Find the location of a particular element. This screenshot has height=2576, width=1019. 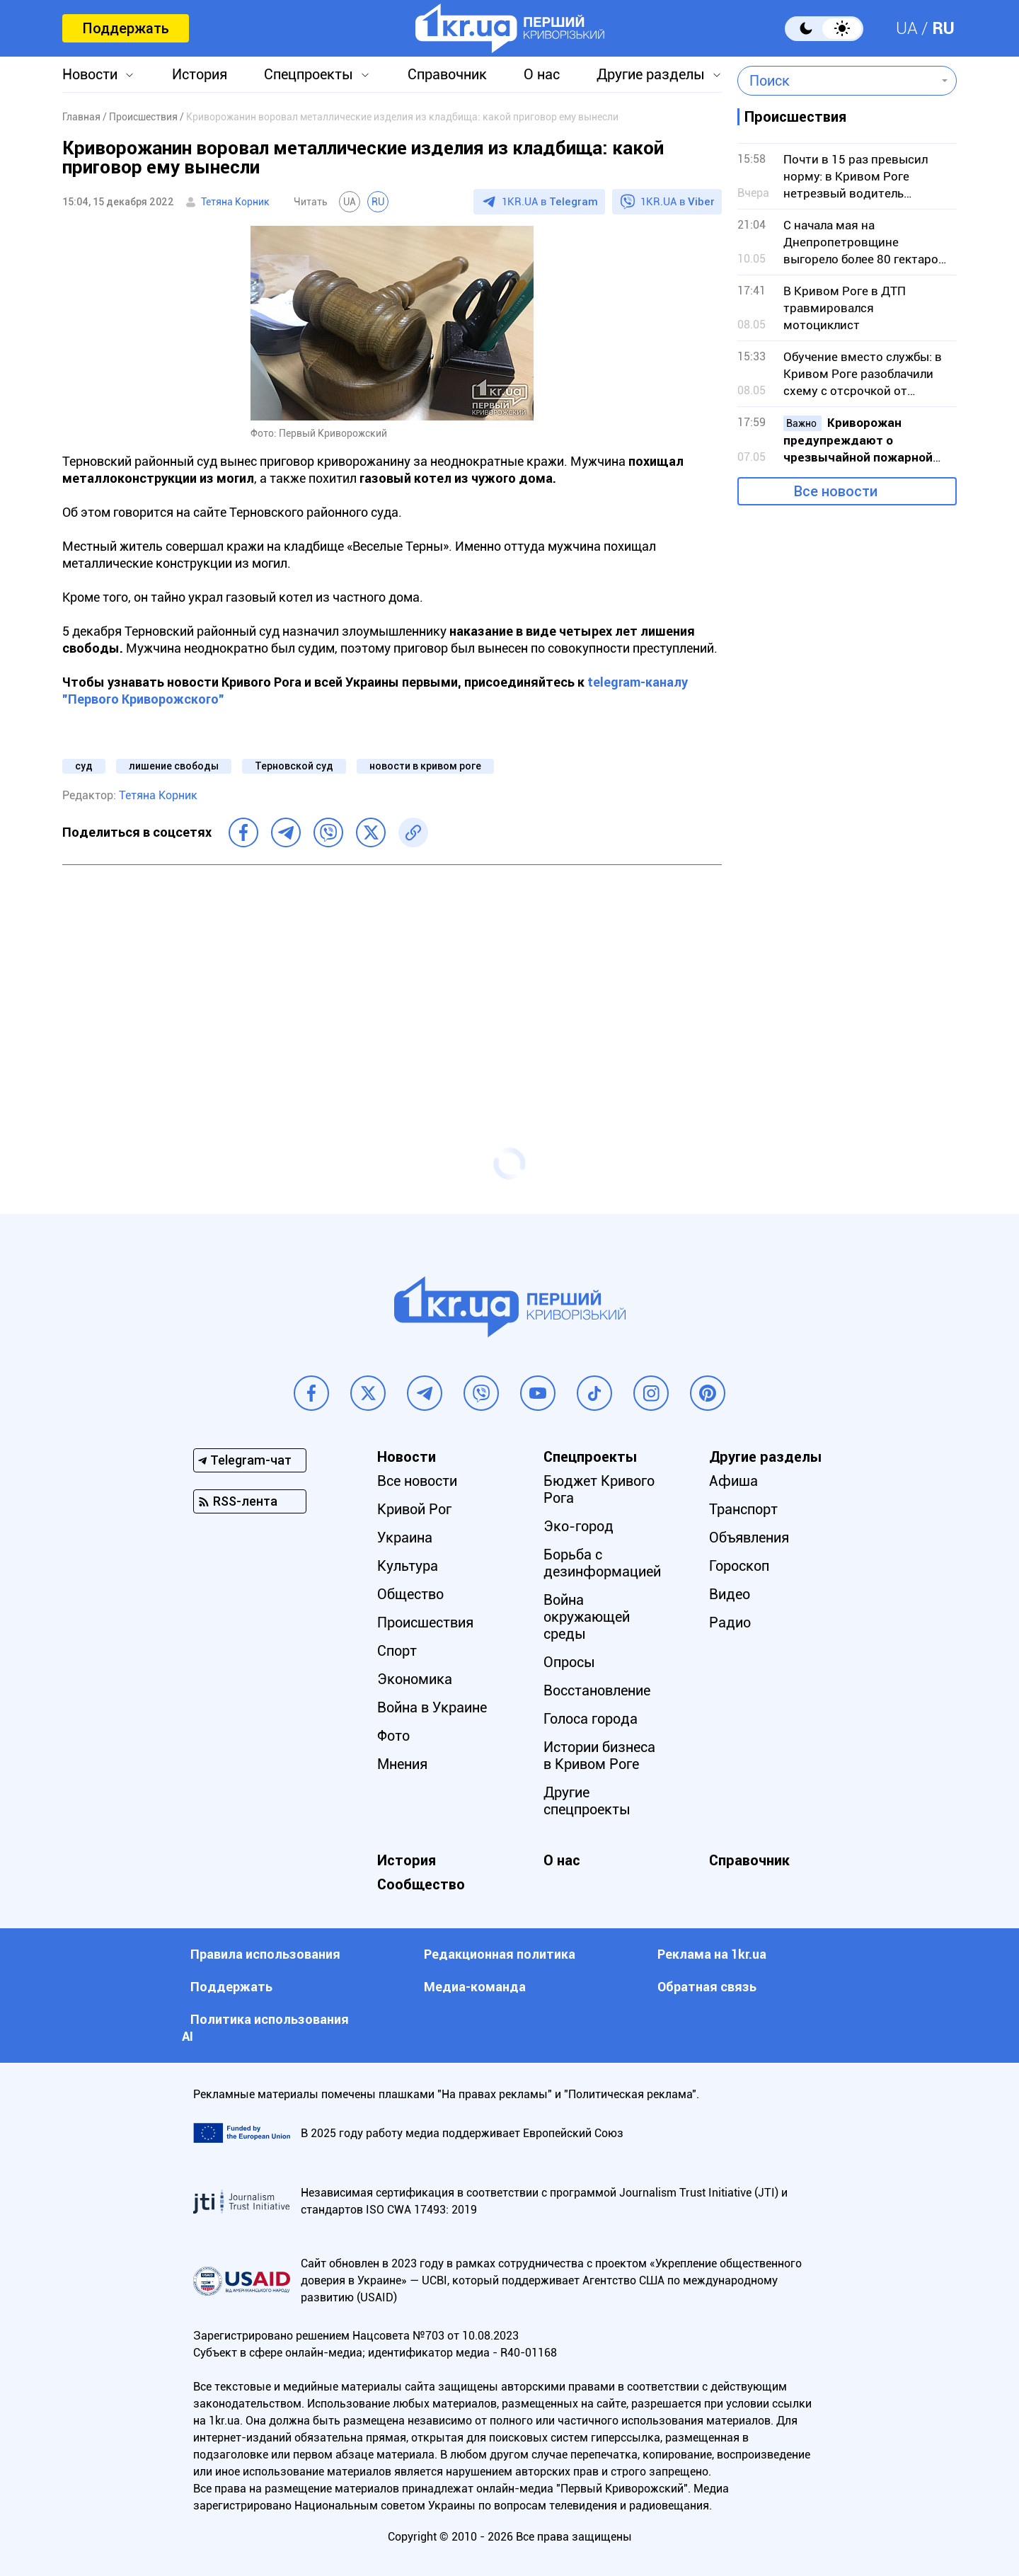

Гороскоп is located at coordinates (739, 1565).